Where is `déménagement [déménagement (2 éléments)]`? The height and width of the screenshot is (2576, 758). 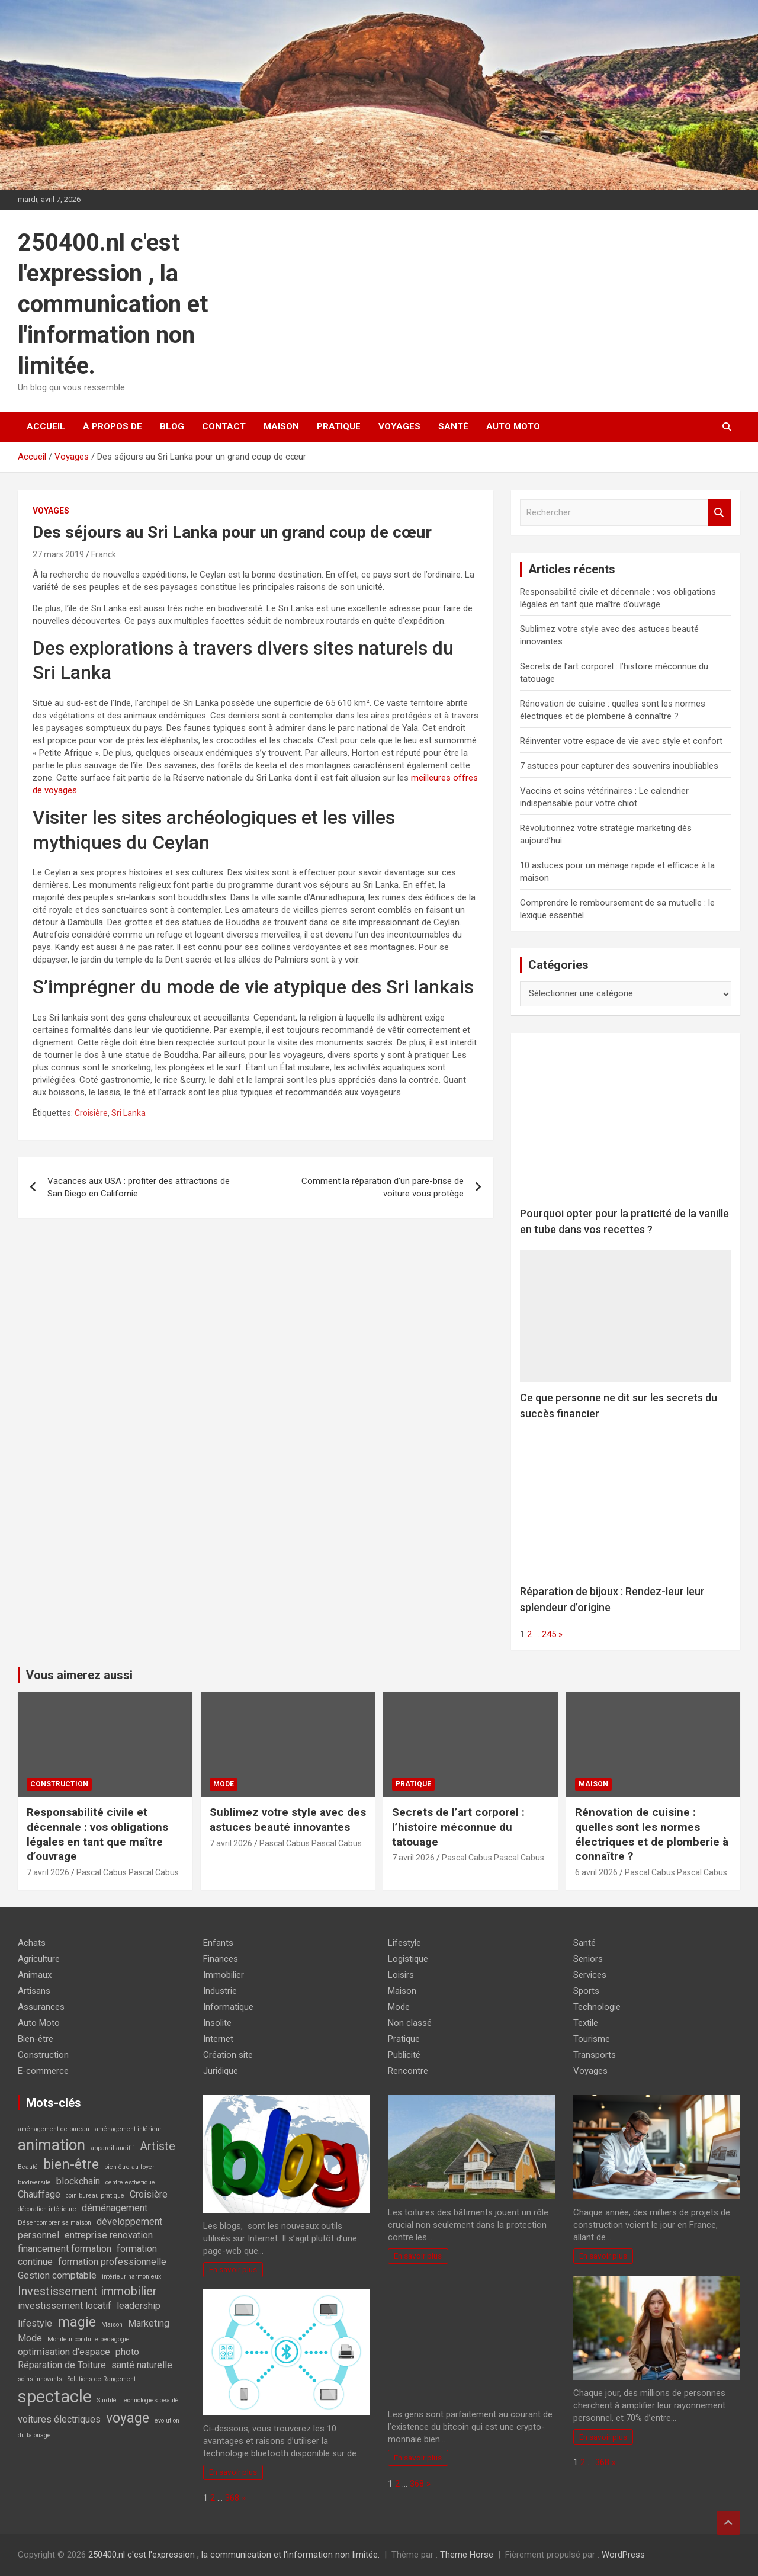
déménagement [déménagement (2 éléments)] is located at coordinates (114, 2208).